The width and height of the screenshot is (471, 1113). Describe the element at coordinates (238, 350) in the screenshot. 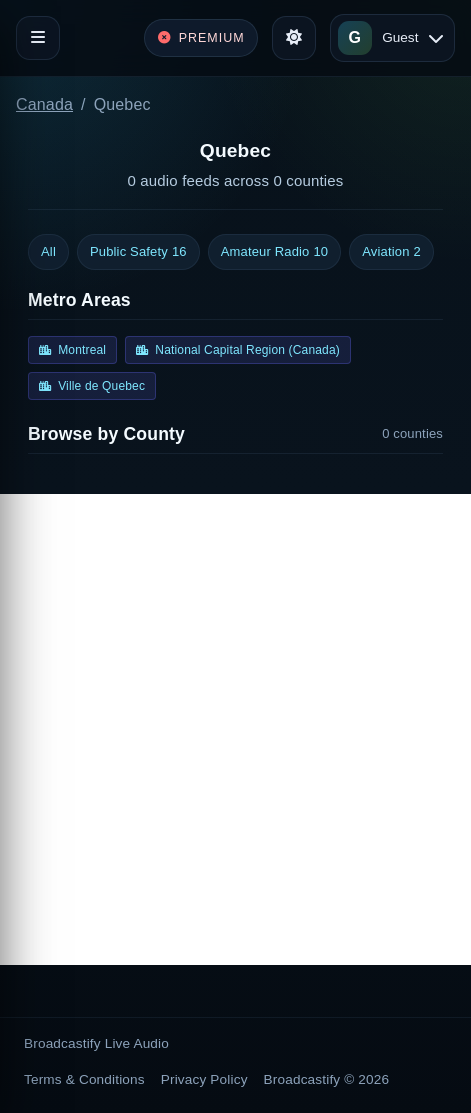

I see `National Capital Region (Canada)` at that location.